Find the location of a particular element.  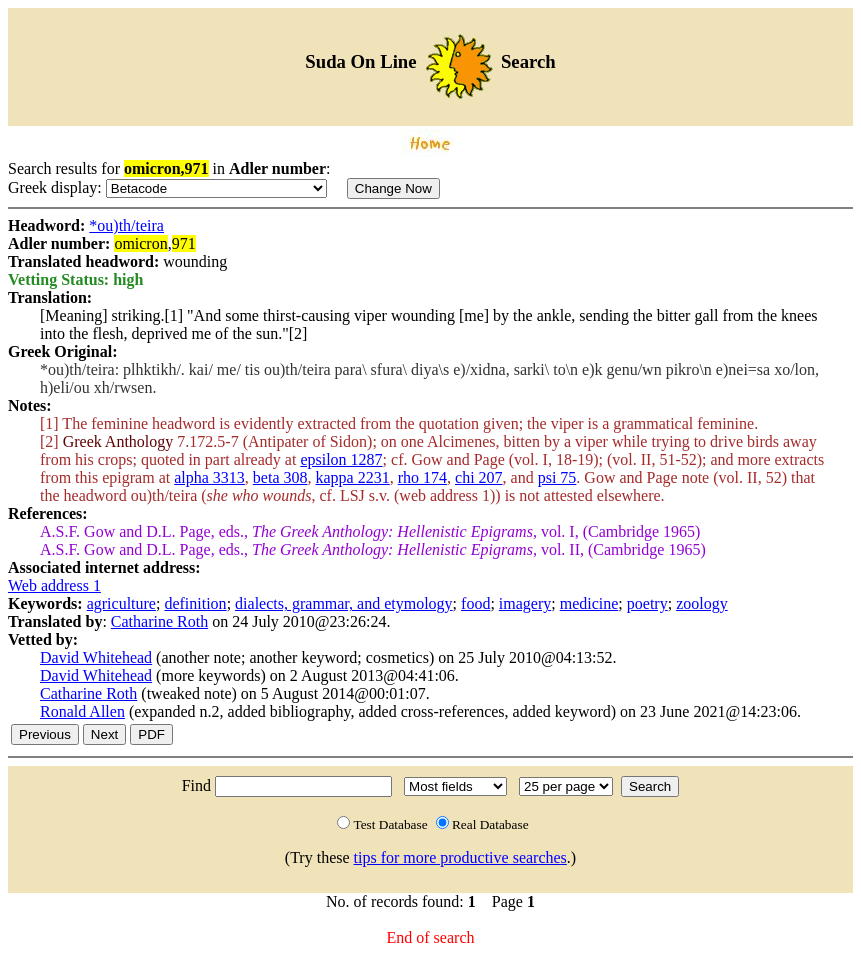

Web address 1 is located at coordinates (54, 585).